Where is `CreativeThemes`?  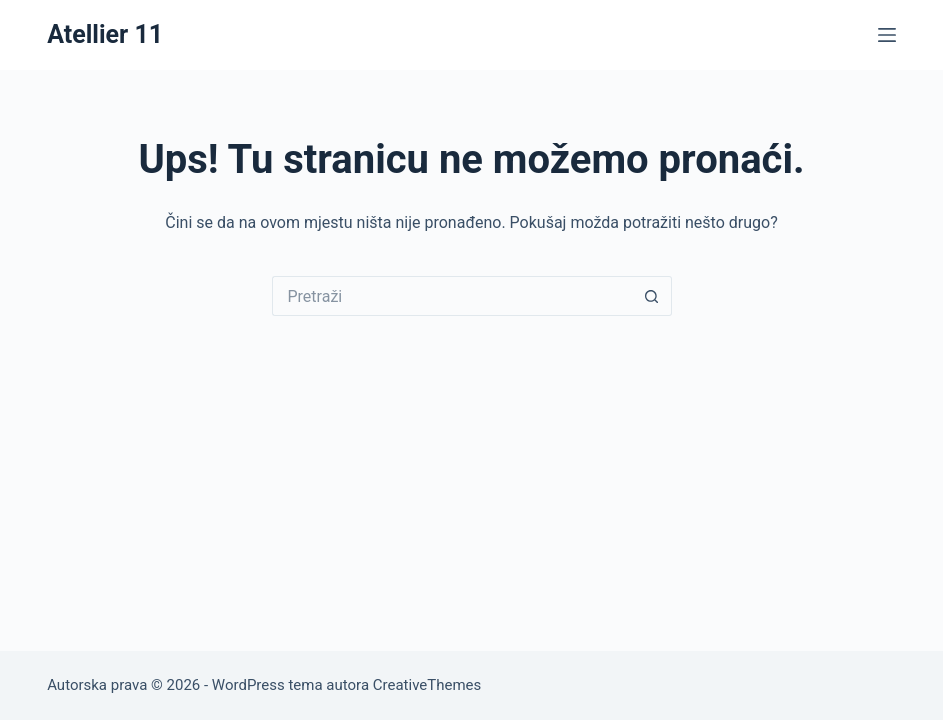
CreativeThemes is located at coordinates (427, 685).